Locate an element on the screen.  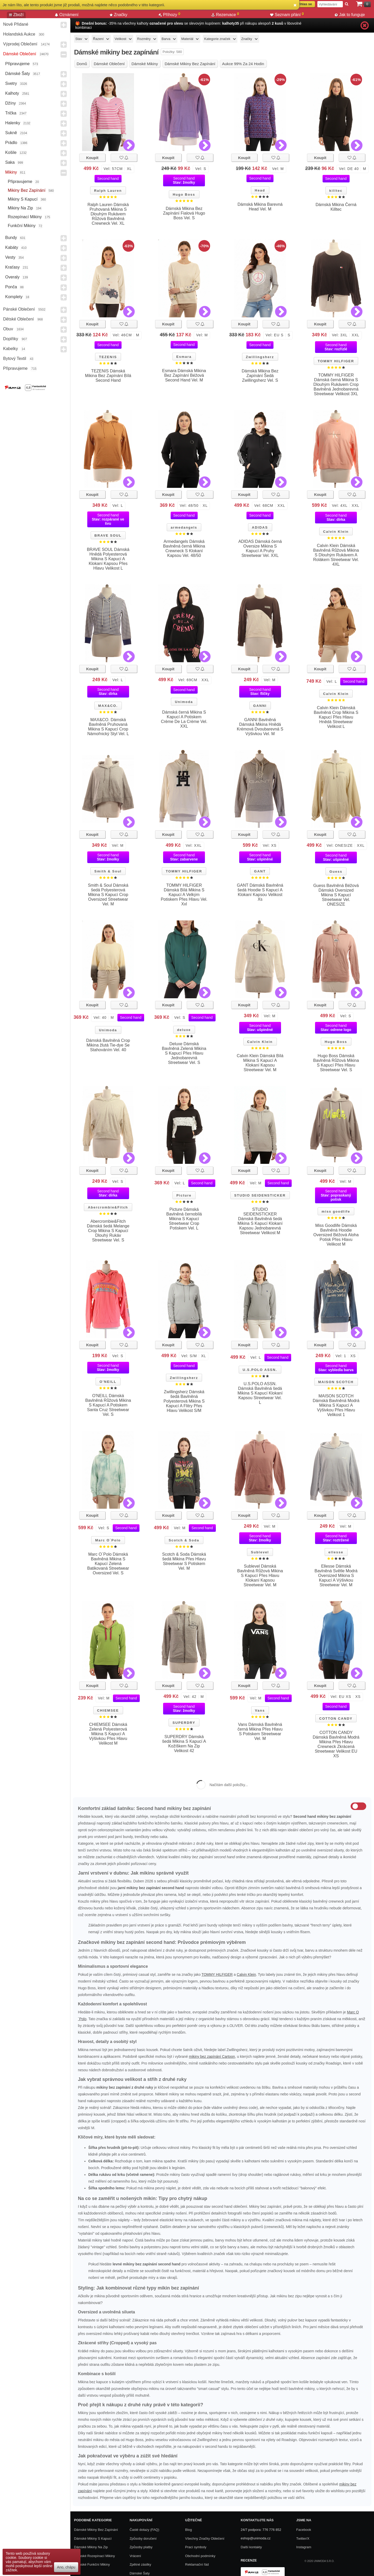
Dámská Bavlněná Crop Mikina žlutá Tie-dye Se Stahováním Vel. 40 is located at coordinates (108, 1045).